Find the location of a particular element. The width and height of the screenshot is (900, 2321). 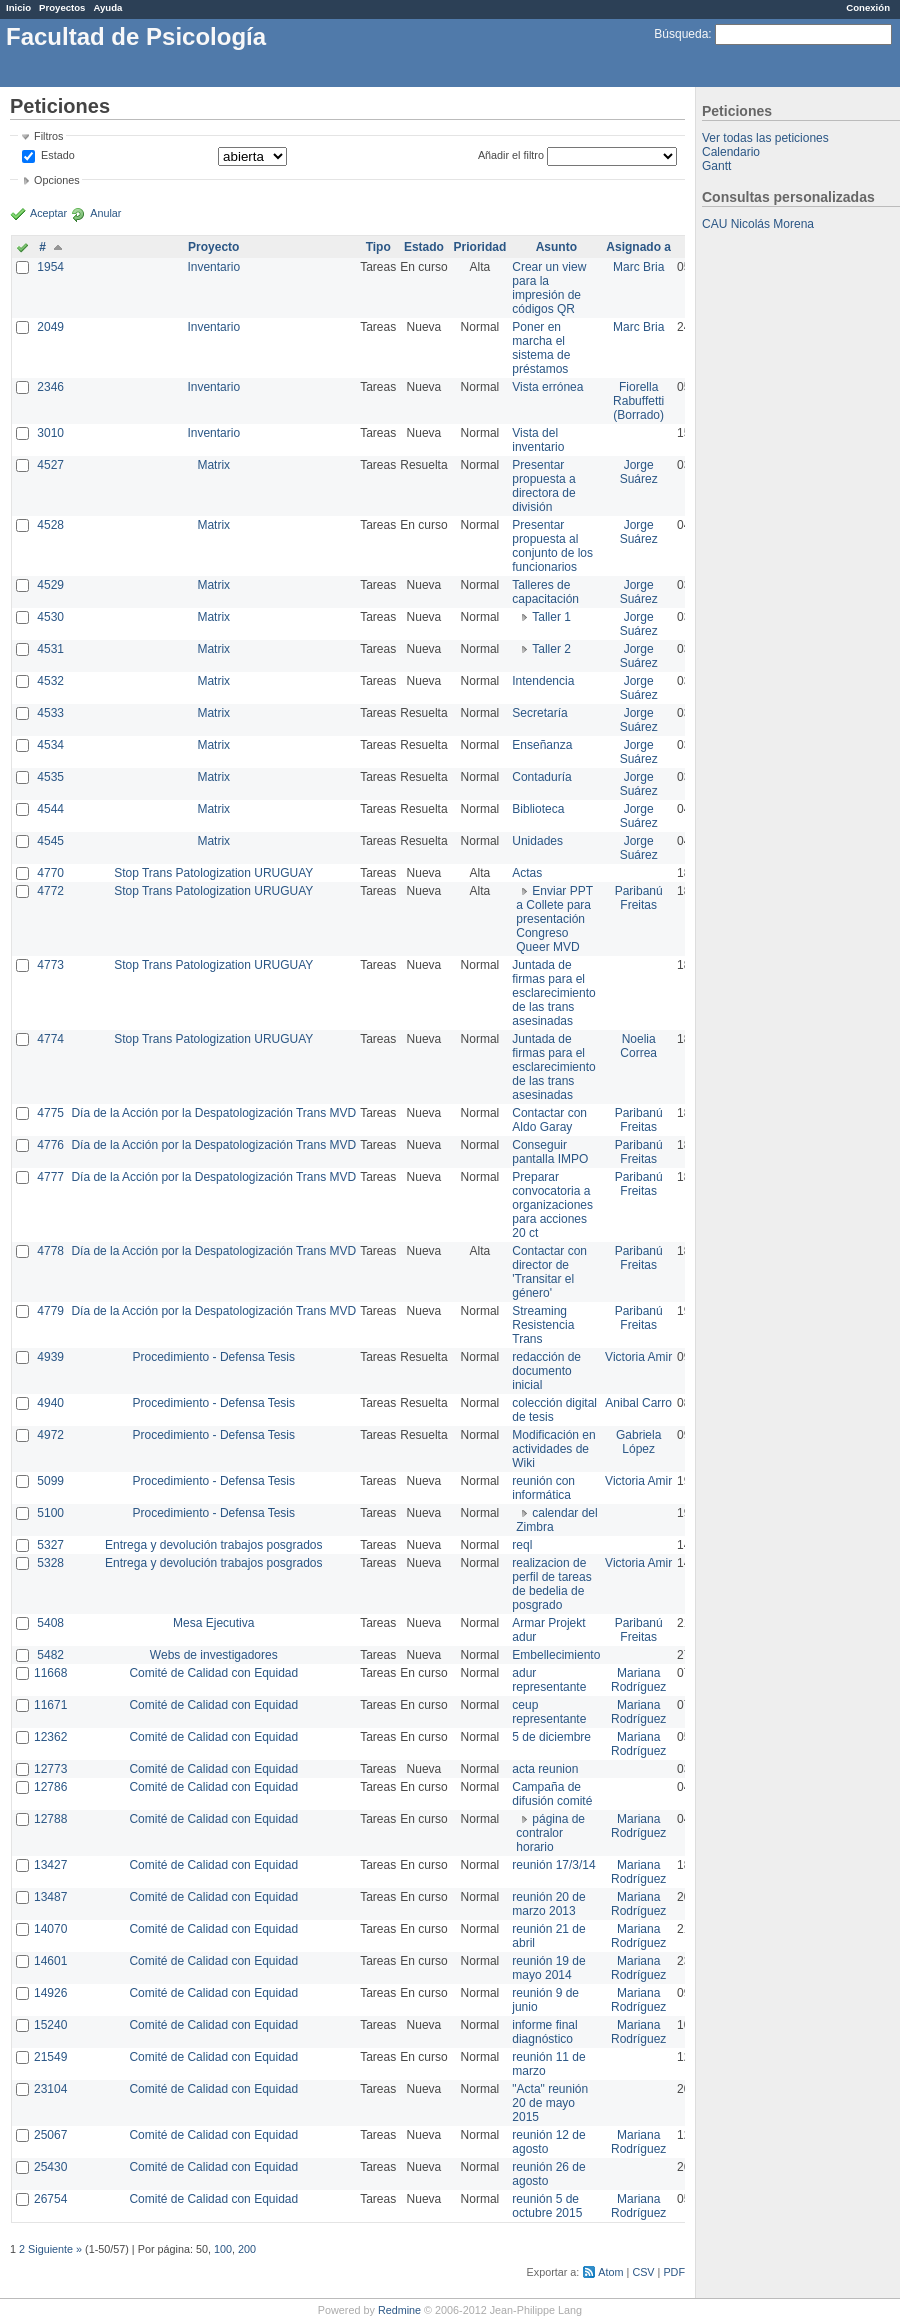

11668 is located at coordinates (50, 1673).